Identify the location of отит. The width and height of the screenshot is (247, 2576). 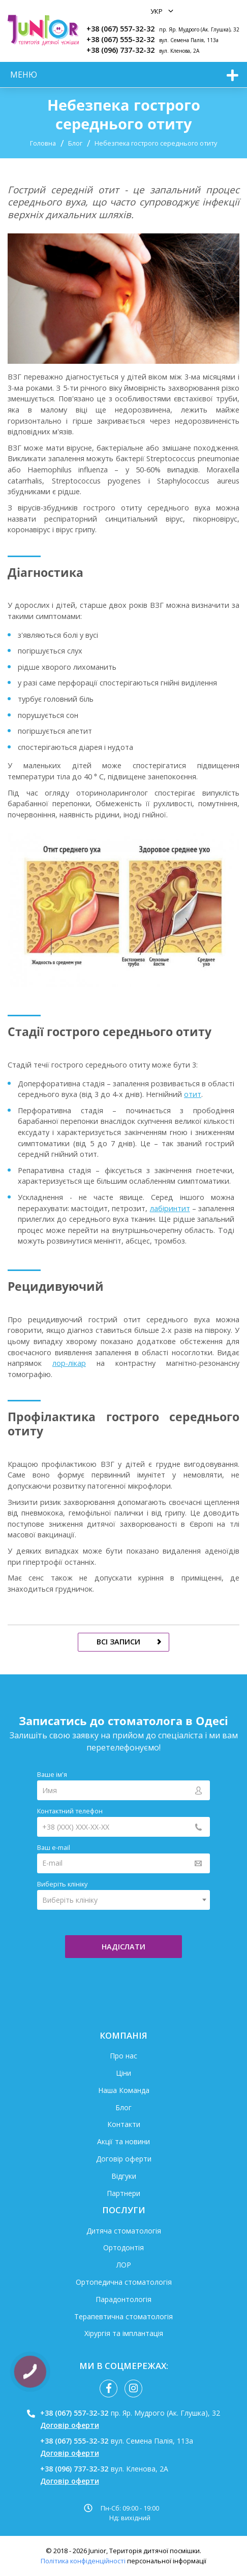
(192, 1094).